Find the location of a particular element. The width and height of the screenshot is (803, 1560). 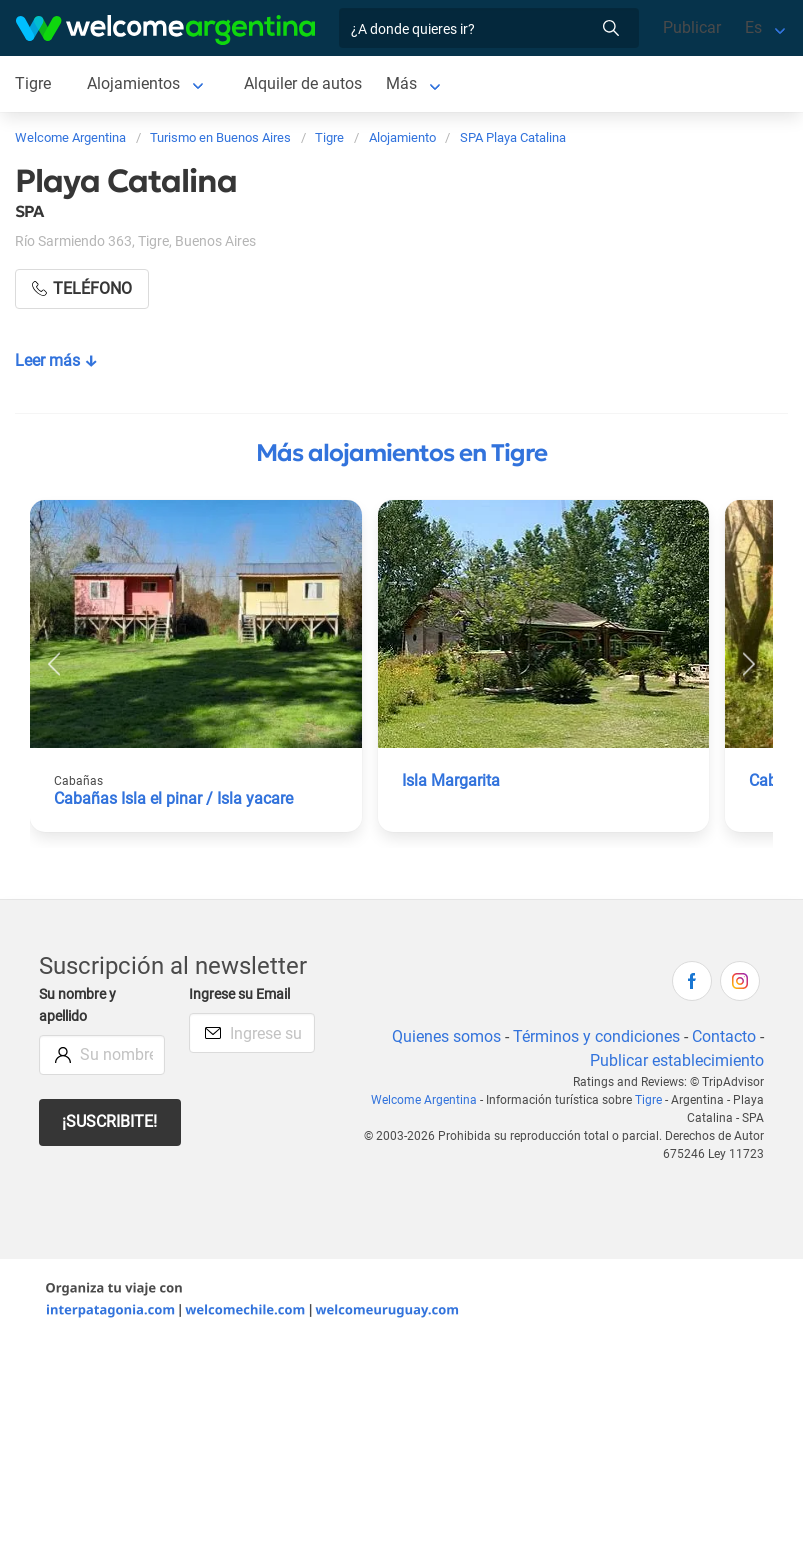

Welcome Argentina is located at coordinates (424, 1100).